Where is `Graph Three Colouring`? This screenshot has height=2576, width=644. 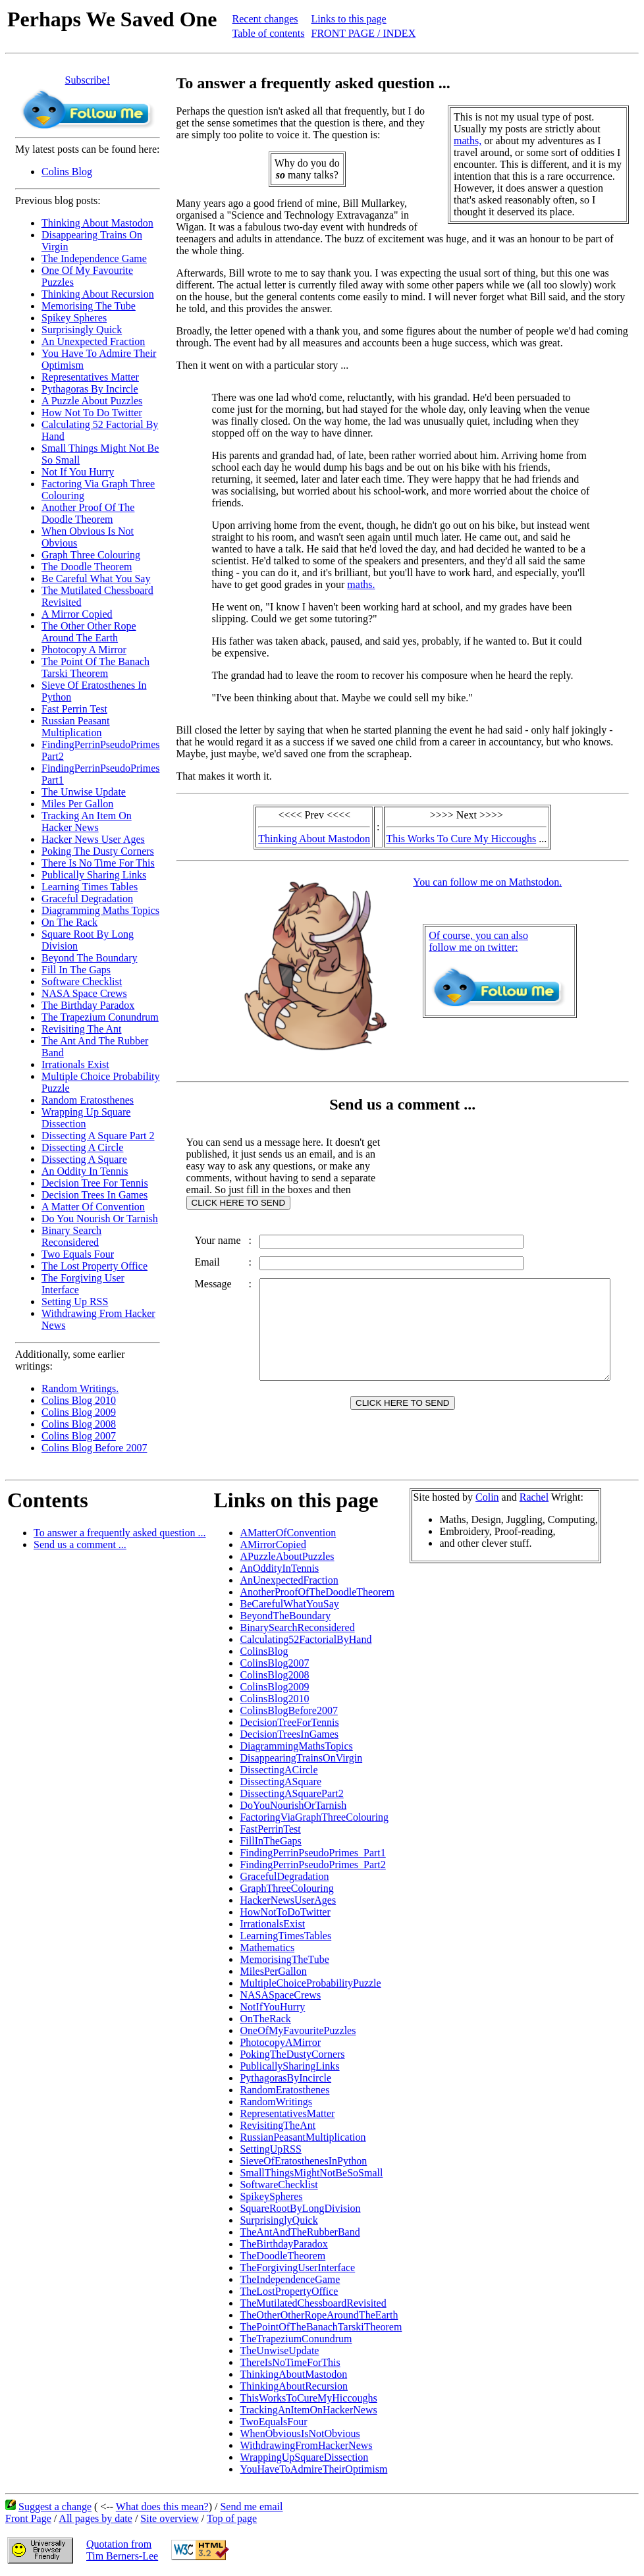 Graph Three Colouring is located at coordinates (90, 554).